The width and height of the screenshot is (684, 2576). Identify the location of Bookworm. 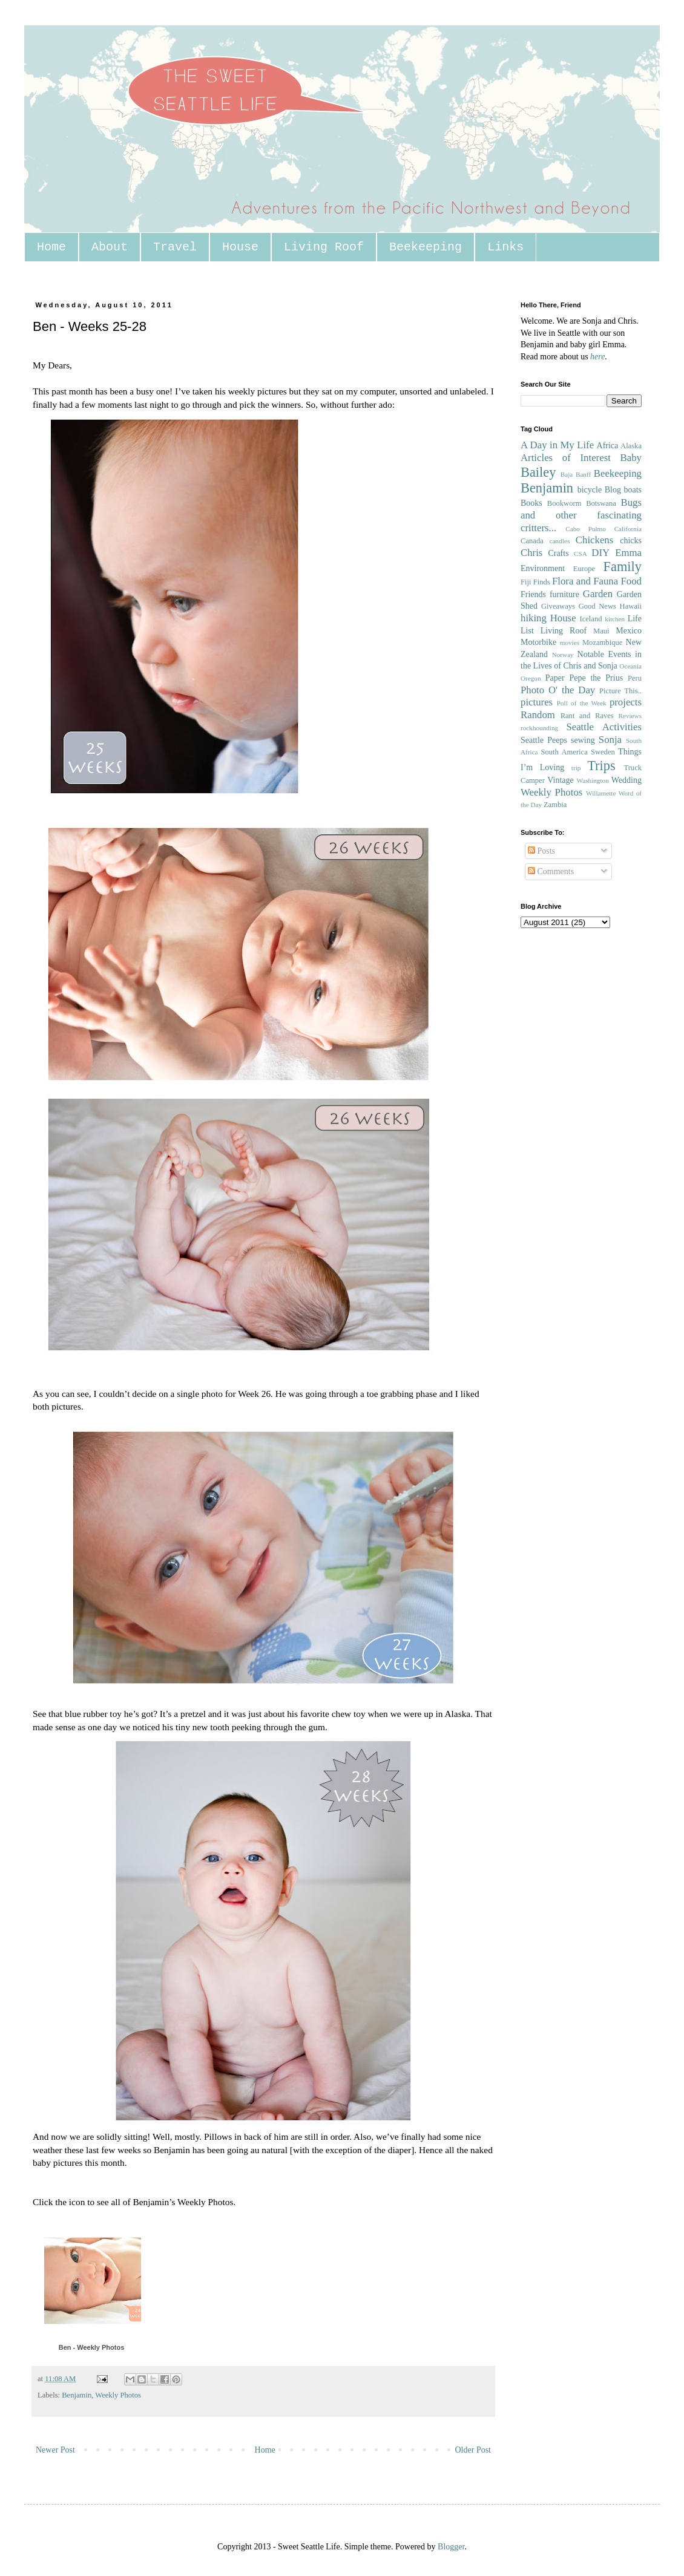
(564, 503).